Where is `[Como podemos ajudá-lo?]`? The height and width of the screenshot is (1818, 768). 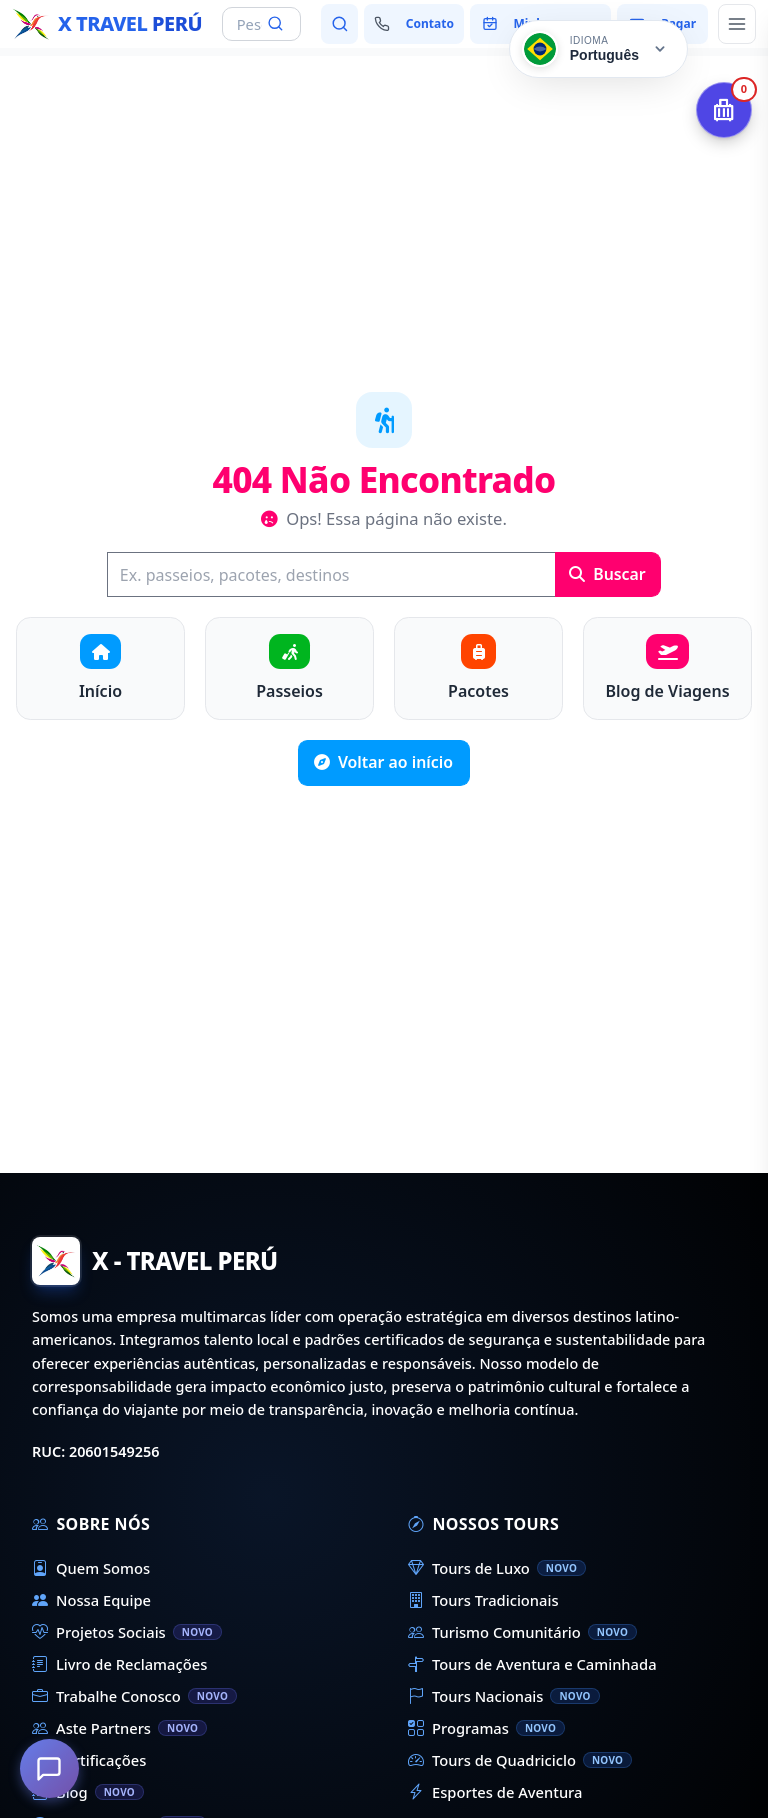 [Como podemos ajudá-lo?] is located at coordinates (50, 1768).